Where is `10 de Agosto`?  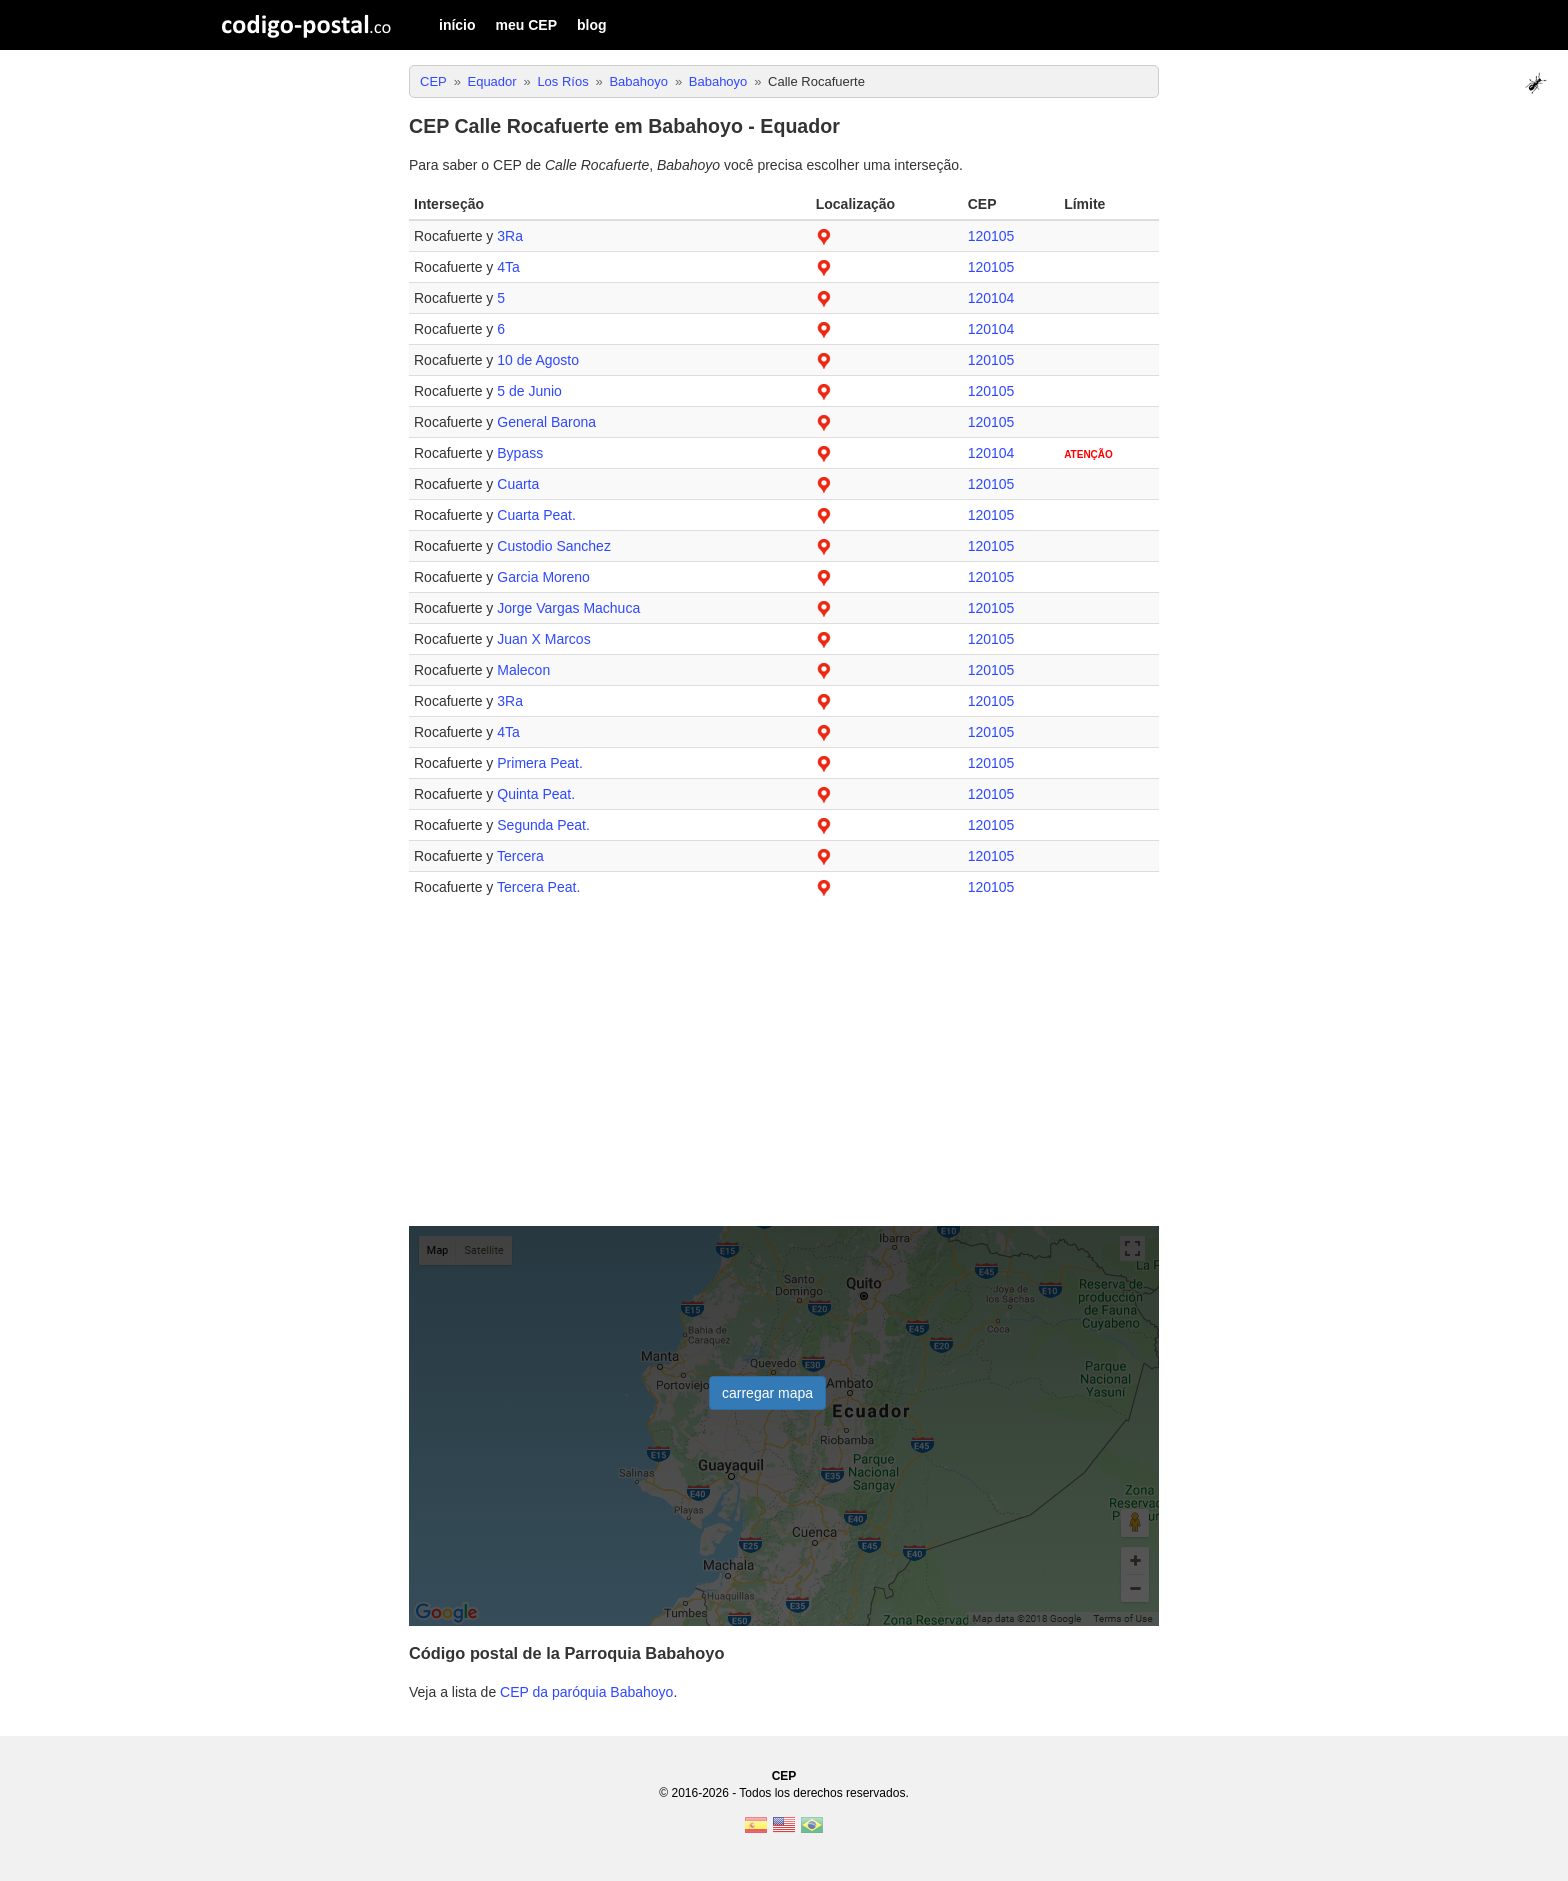 10 de Agosto is located at coordinates (538, 360).